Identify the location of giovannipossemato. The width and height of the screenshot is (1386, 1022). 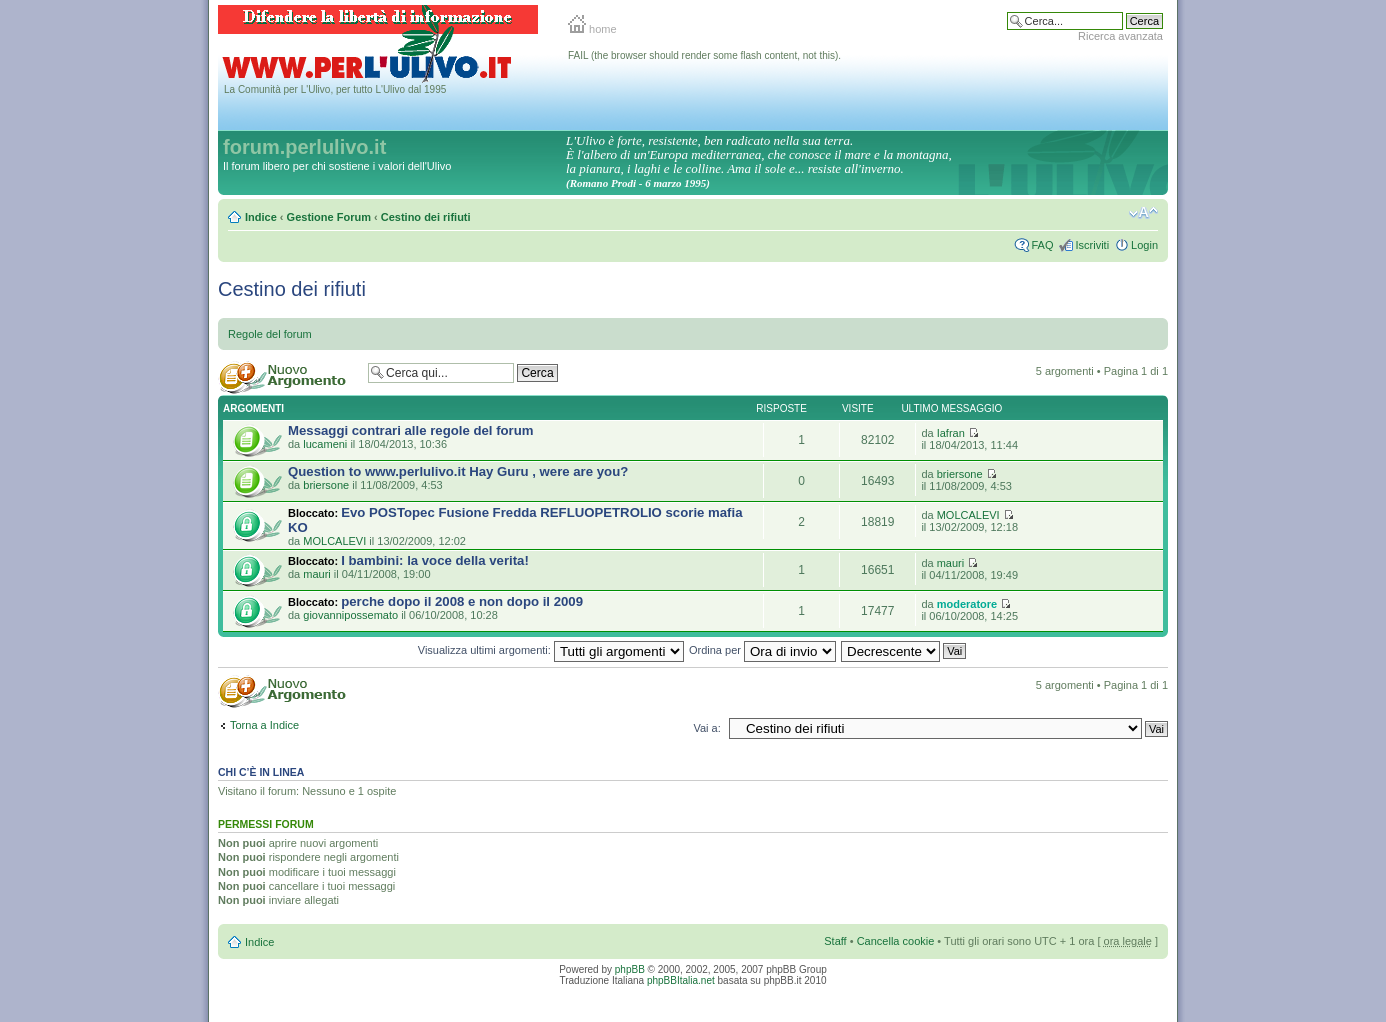
(350, 615).